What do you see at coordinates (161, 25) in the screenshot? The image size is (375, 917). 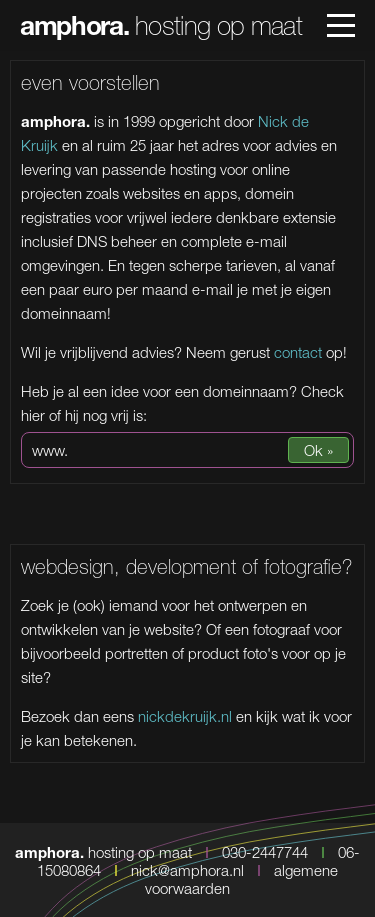 I see `hosting op maat` at bounding box center [161, 25].